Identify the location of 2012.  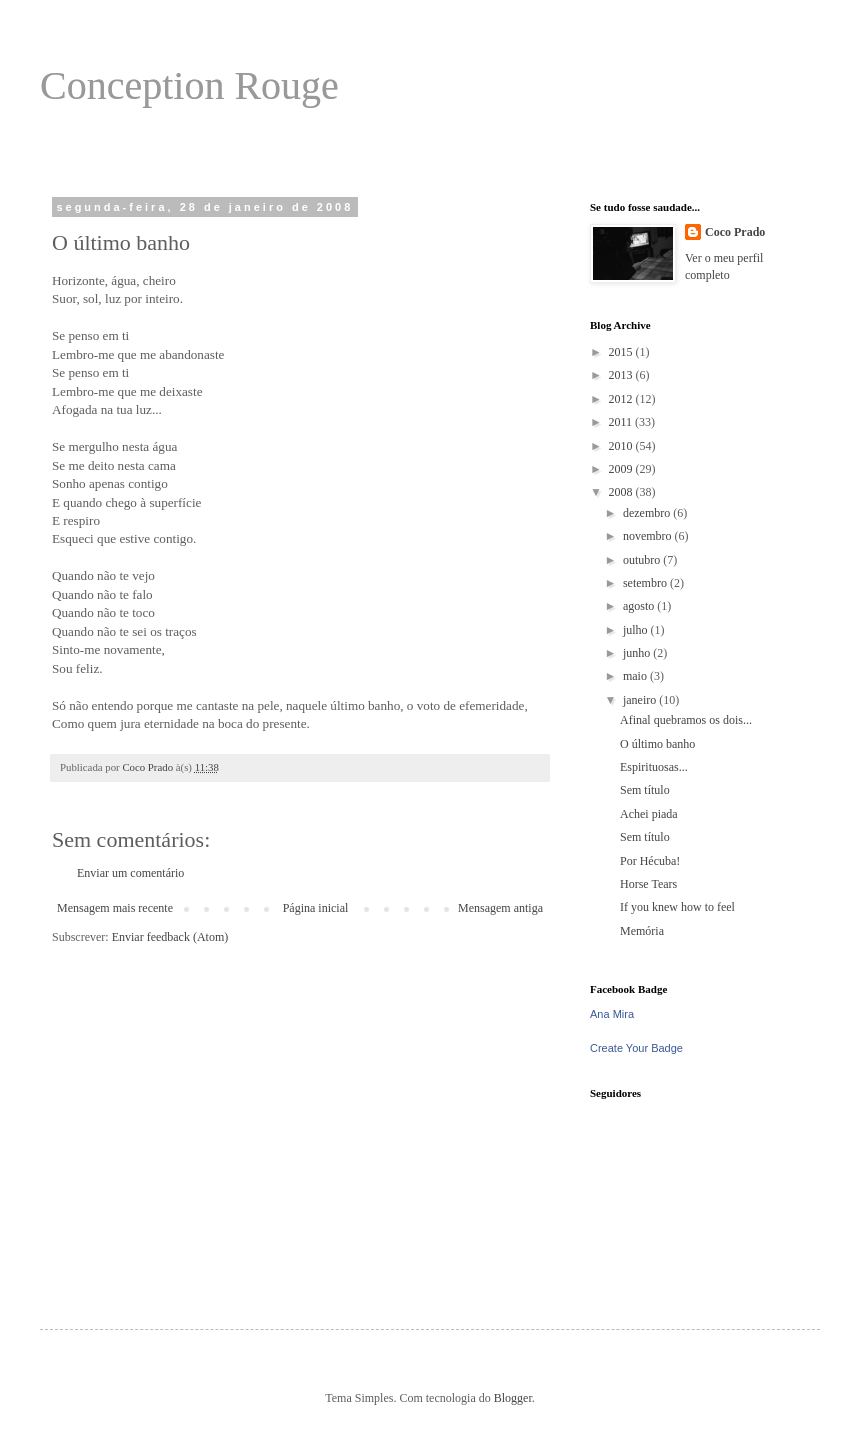
(622, 399).